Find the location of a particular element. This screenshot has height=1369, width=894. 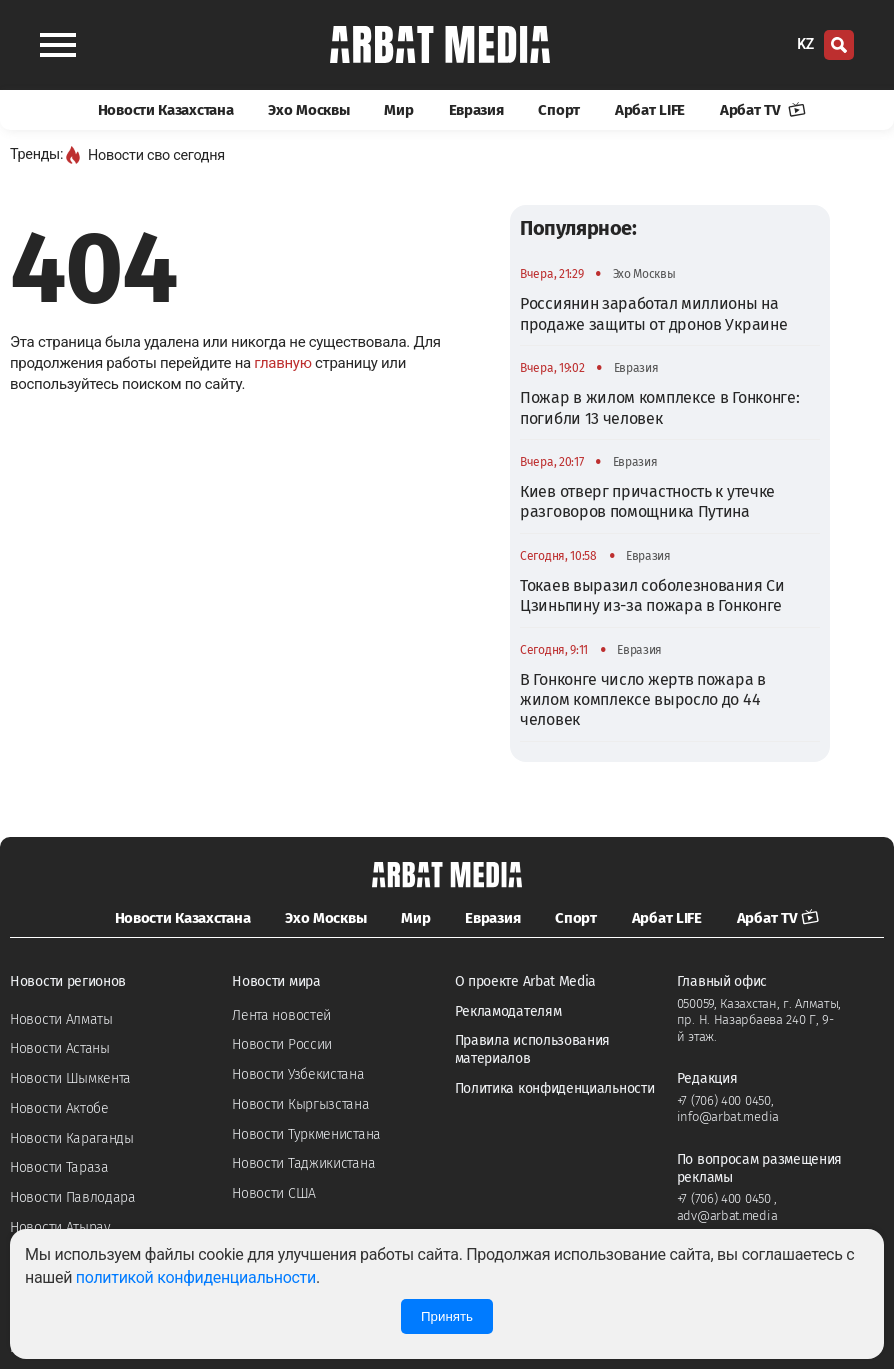

Эхо Москвы is located at coordinates (308, 110).